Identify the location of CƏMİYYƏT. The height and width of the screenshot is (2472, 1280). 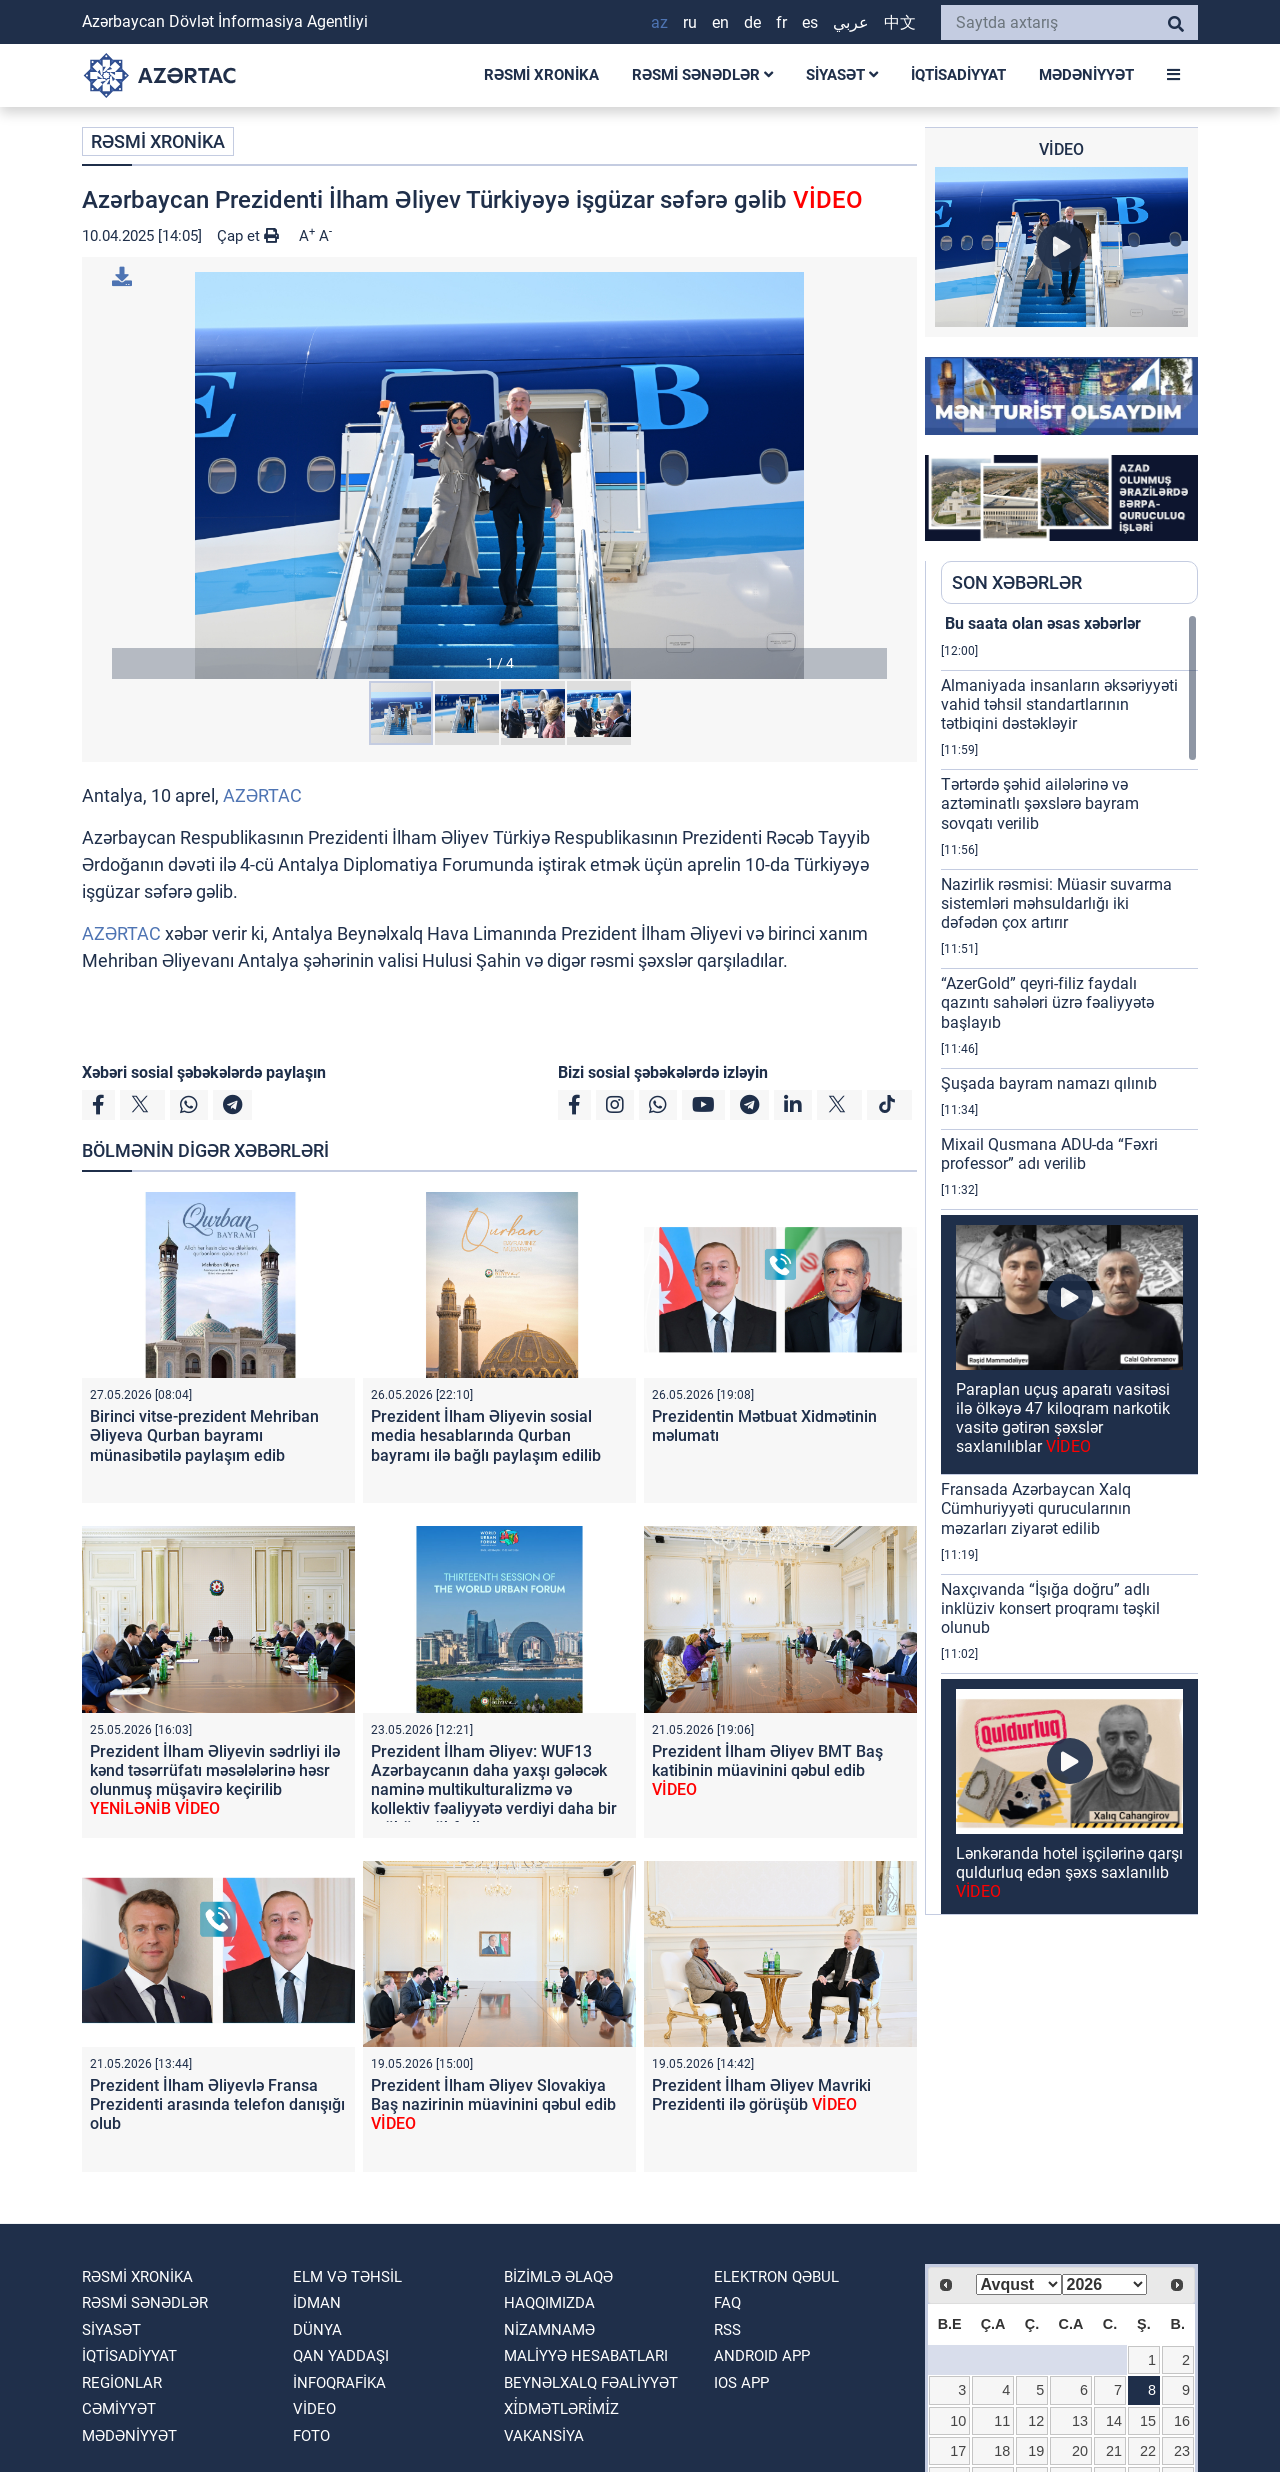
(119, 2409).